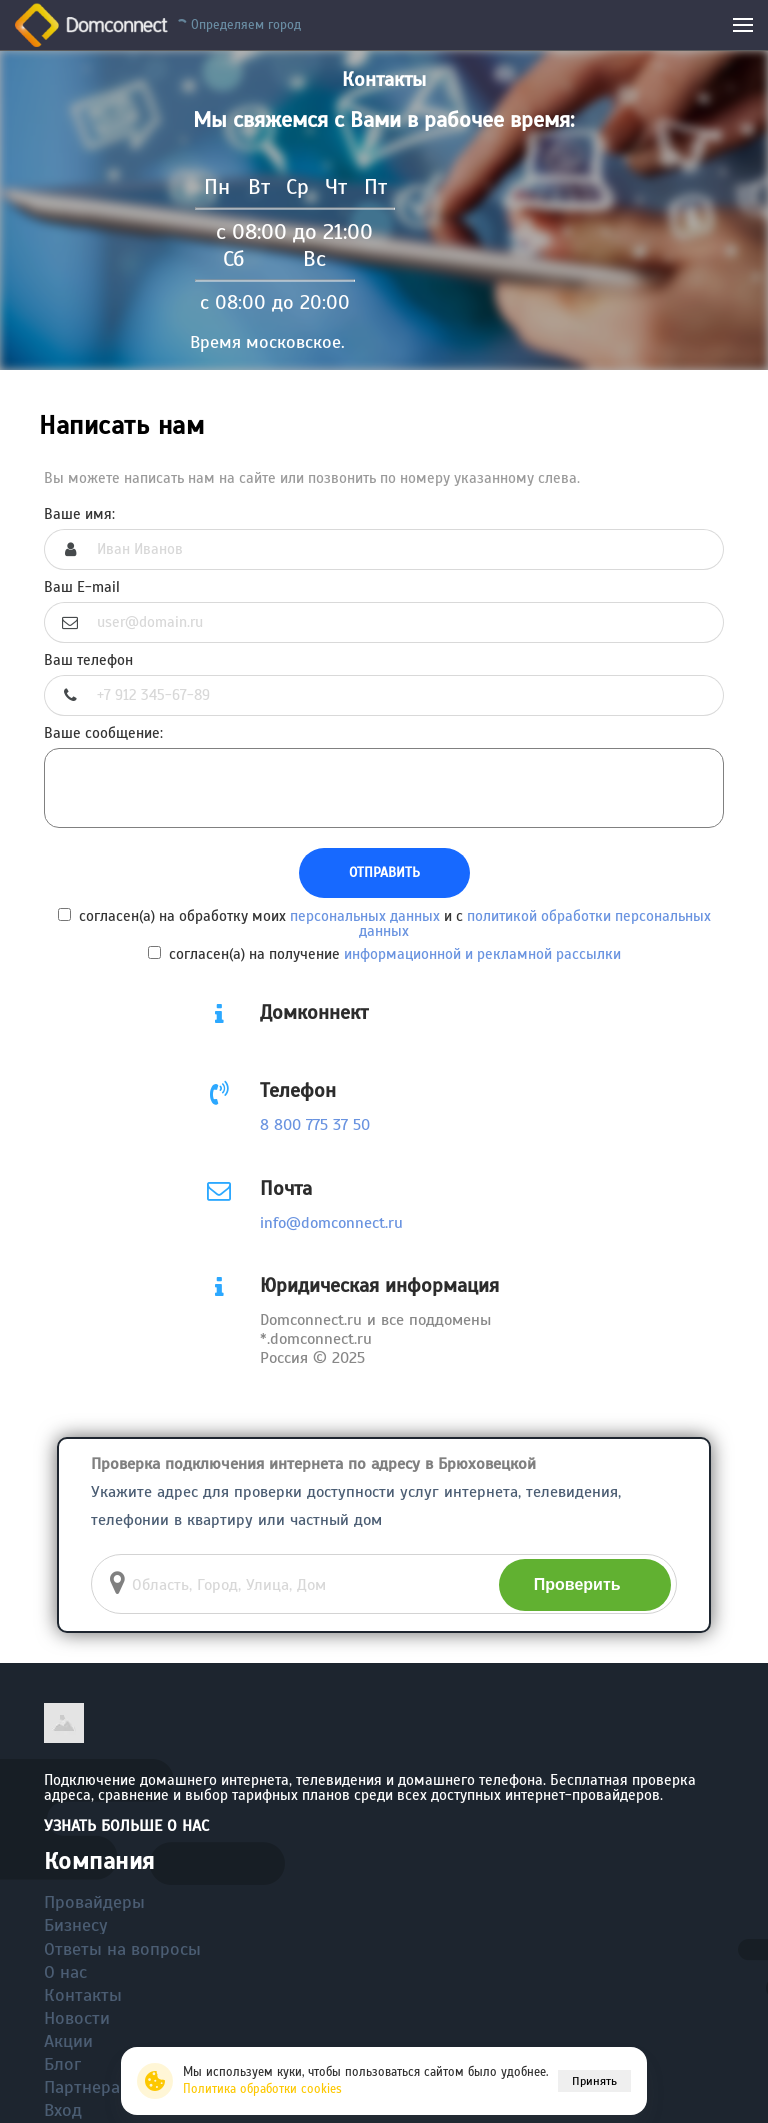 The image size is (768, 2123). I want to click on Вход, so click(63, 2110).